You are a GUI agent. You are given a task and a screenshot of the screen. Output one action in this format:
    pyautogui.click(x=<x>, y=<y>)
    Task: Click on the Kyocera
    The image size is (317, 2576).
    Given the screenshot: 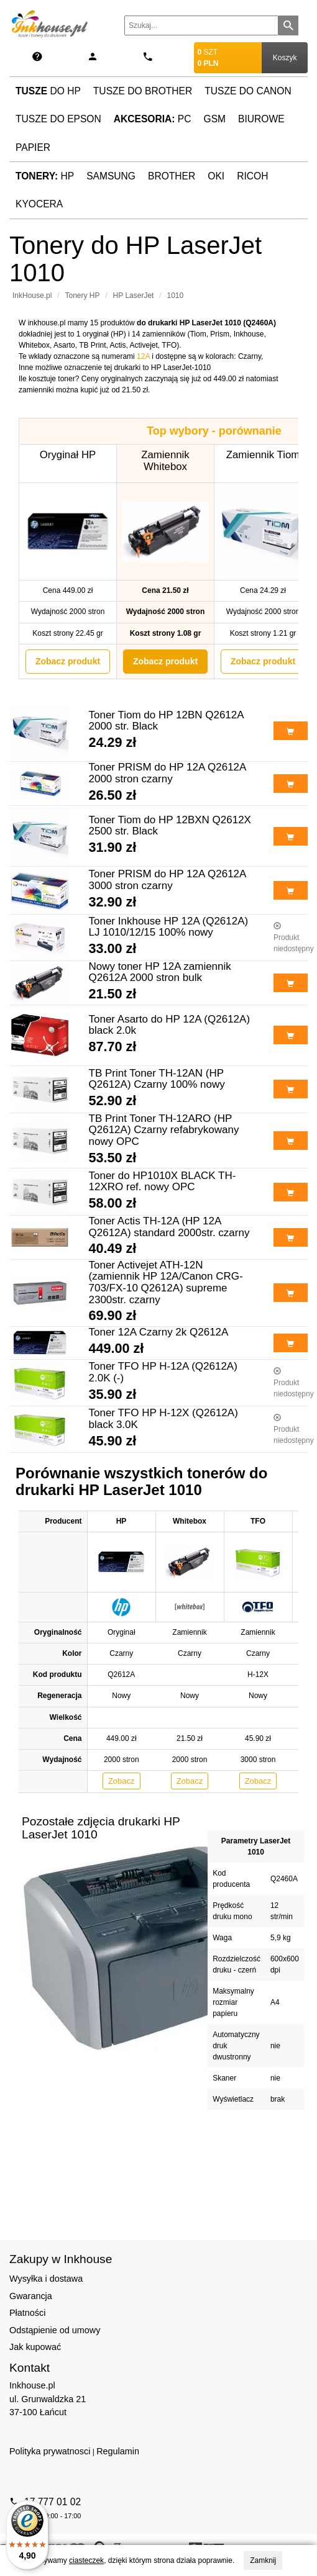 What is the action you would take?
    pyautogui.click(x=39, y=204)
    